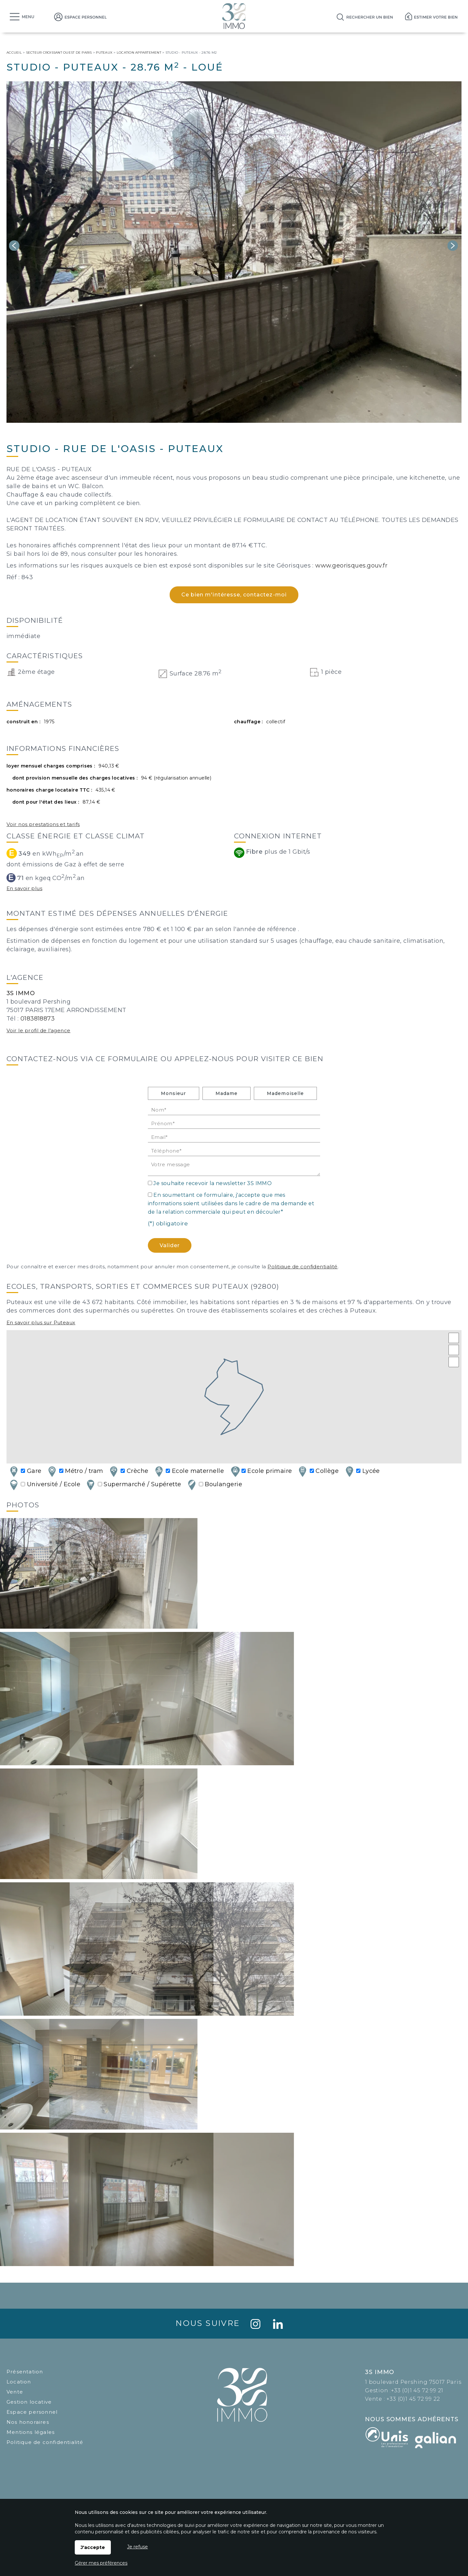 The height and width of the screenshot is (2576, 468). What do you see at coordinates (212, 1183) in the screenshot?
I see `Je souhaite recevoir la newsletter 3S IMMO` at bounding box center [212, 1183].